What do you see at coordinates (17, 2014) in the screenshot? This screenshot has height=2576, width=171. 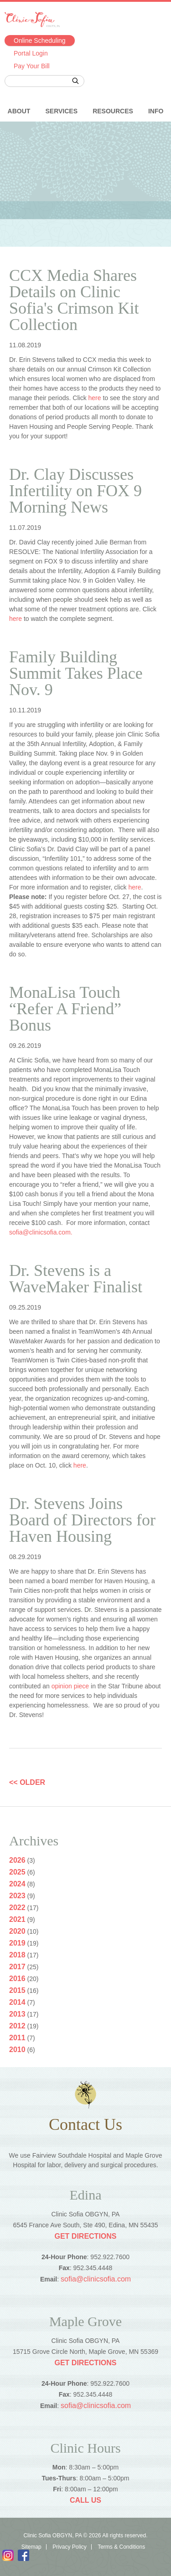 I see `2013` at bounding box center [17, 2014].